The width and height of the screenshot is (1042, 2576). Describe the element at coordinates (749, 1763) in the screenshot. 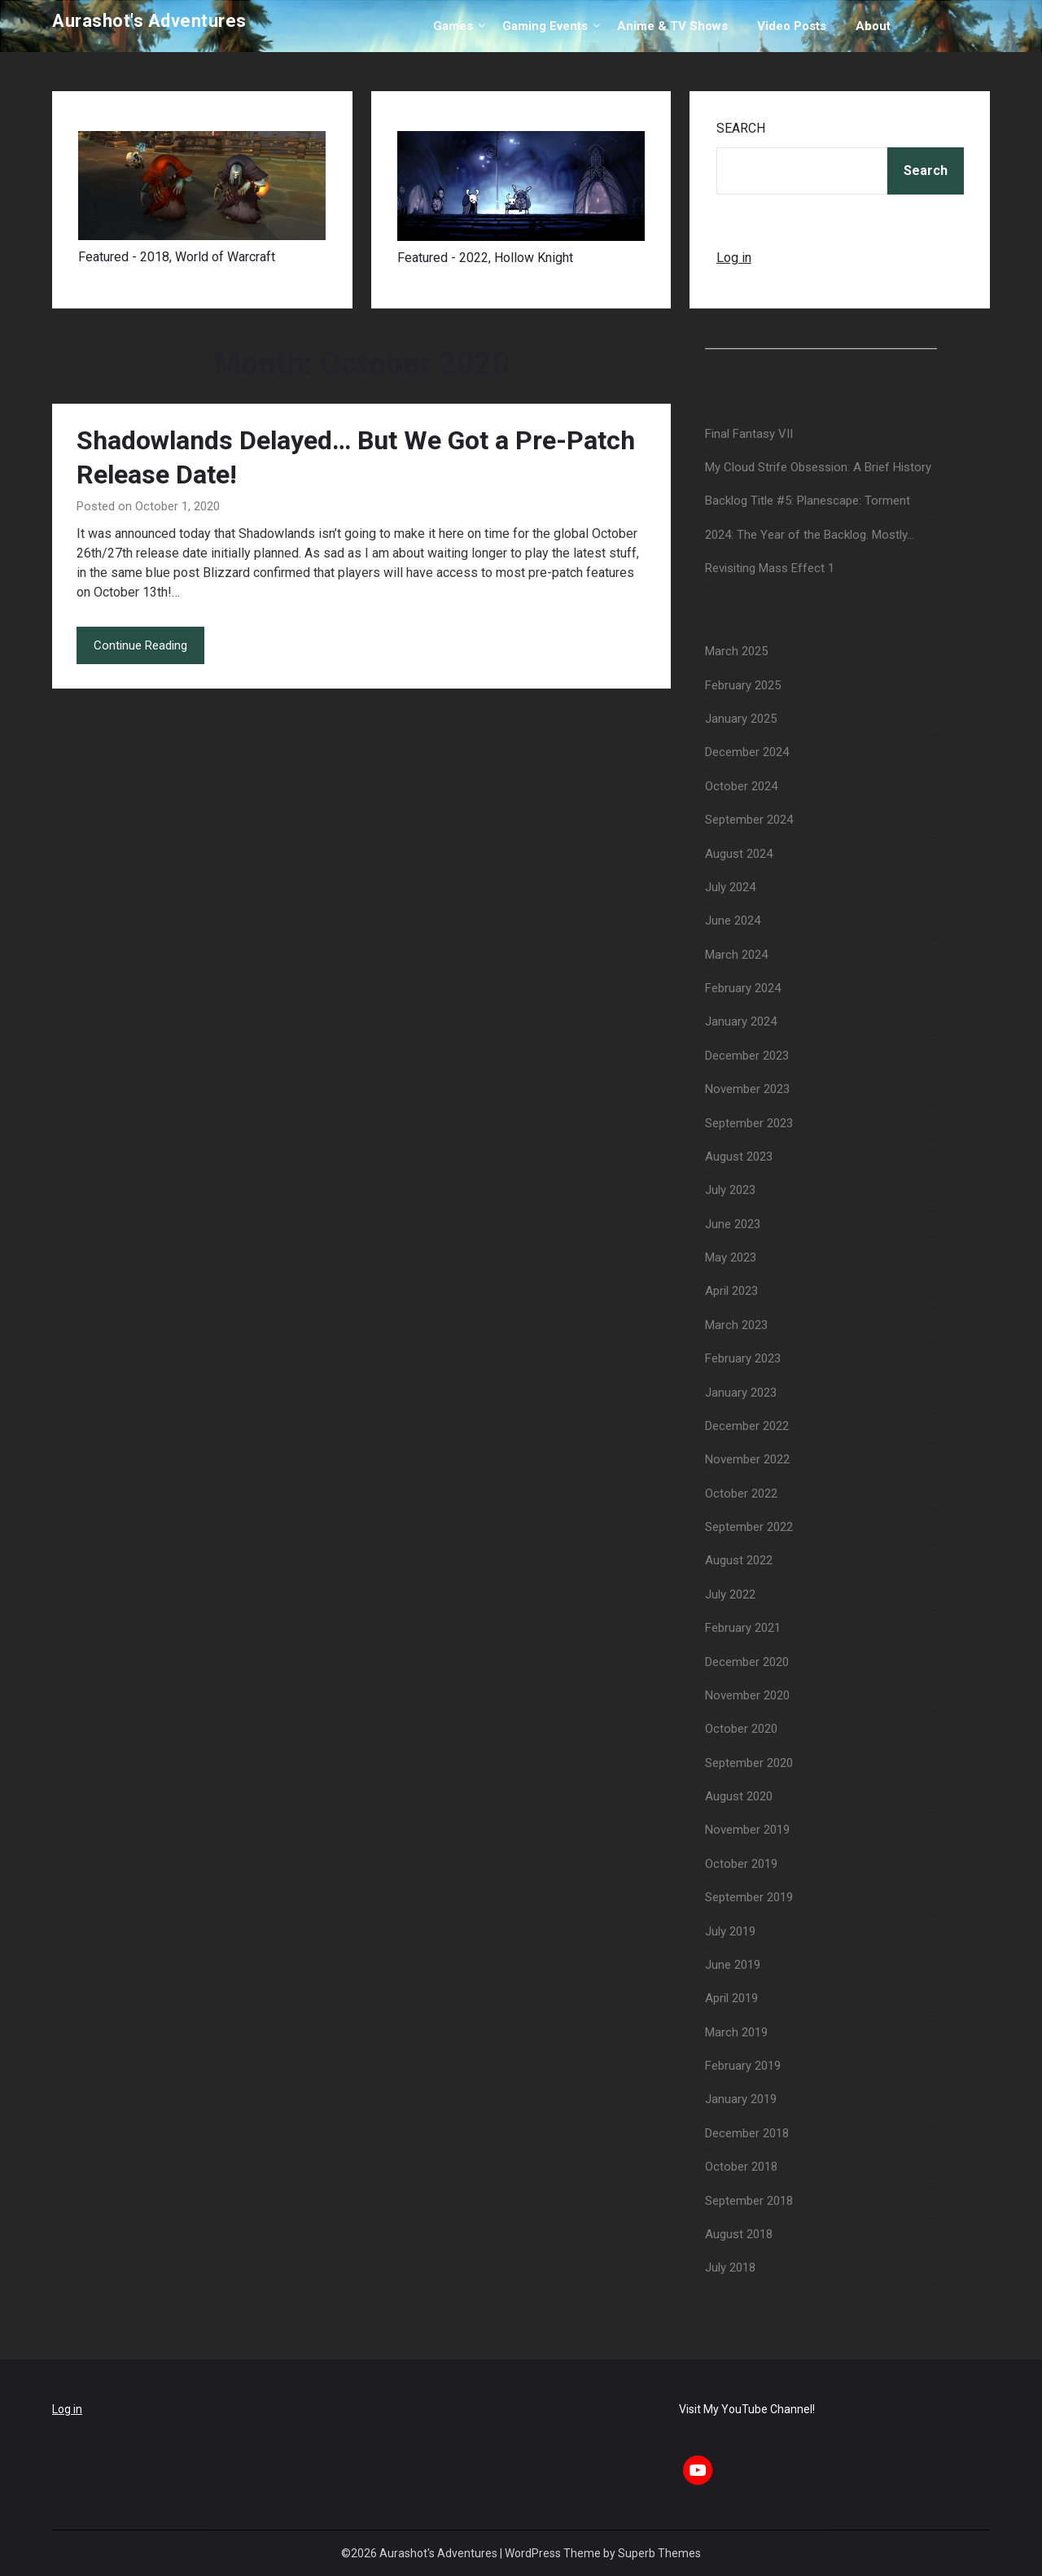

I see `September 2020` at that location.